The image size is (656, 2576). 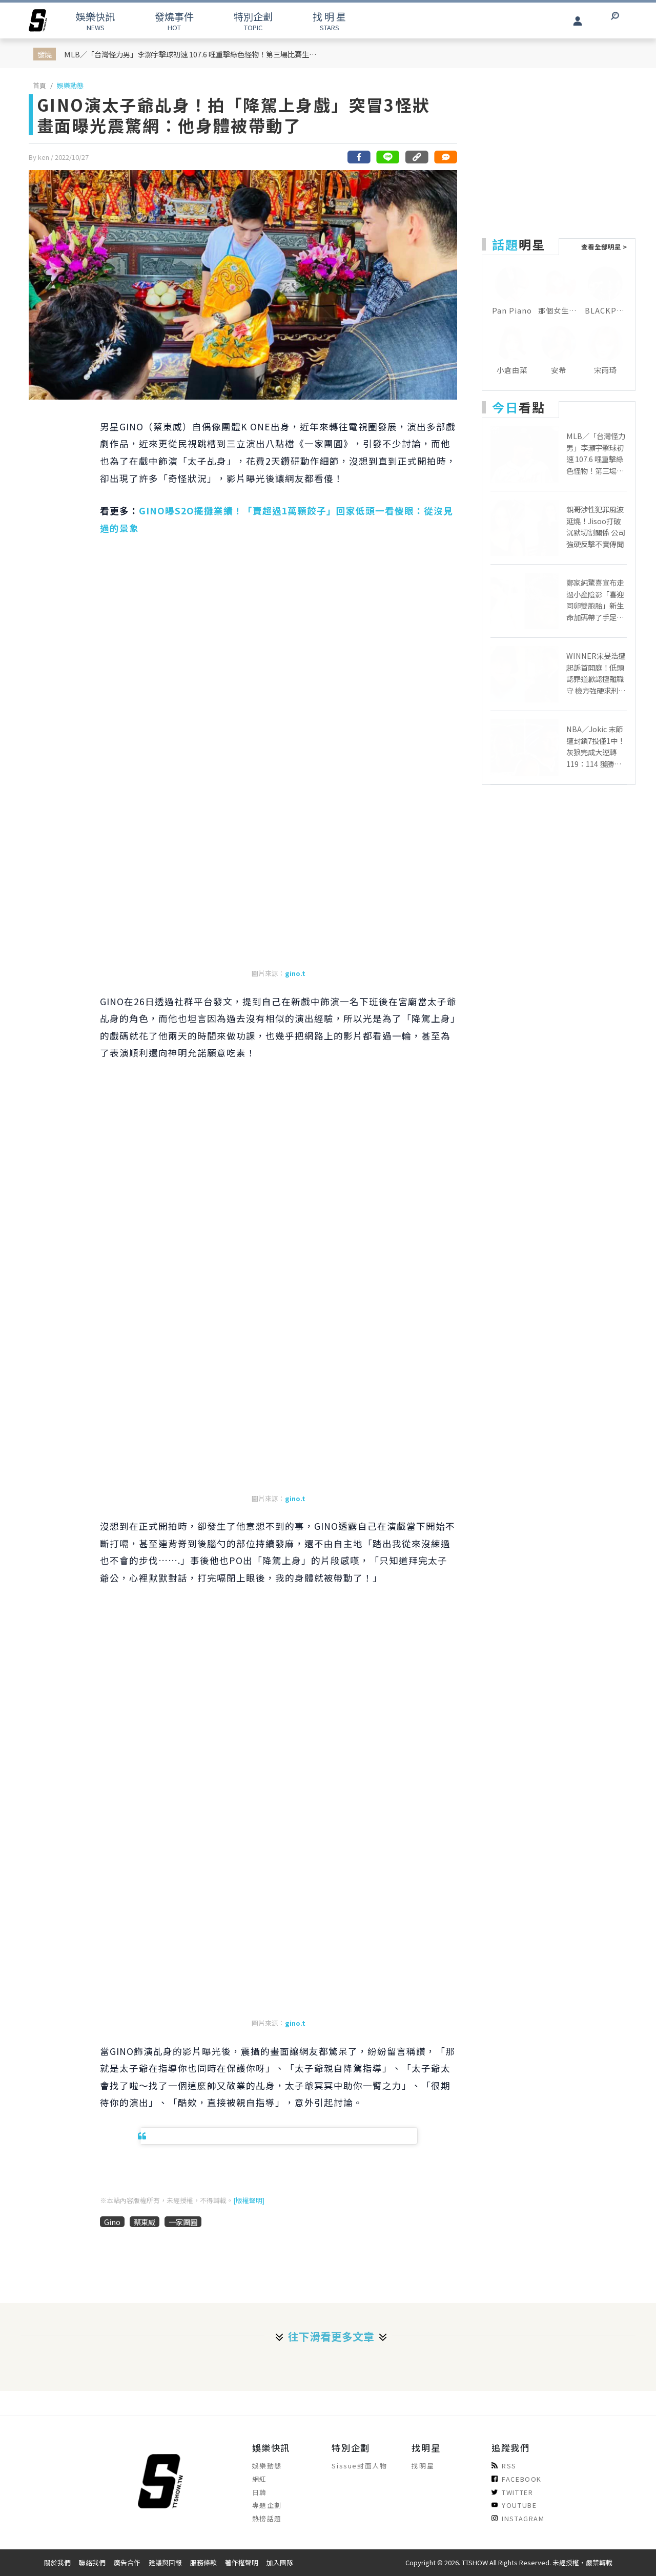 What do you see at coordinates (517, 2518) in the screenshot?
I see `INSTAGRAM` at bounding box center [517, 2518].